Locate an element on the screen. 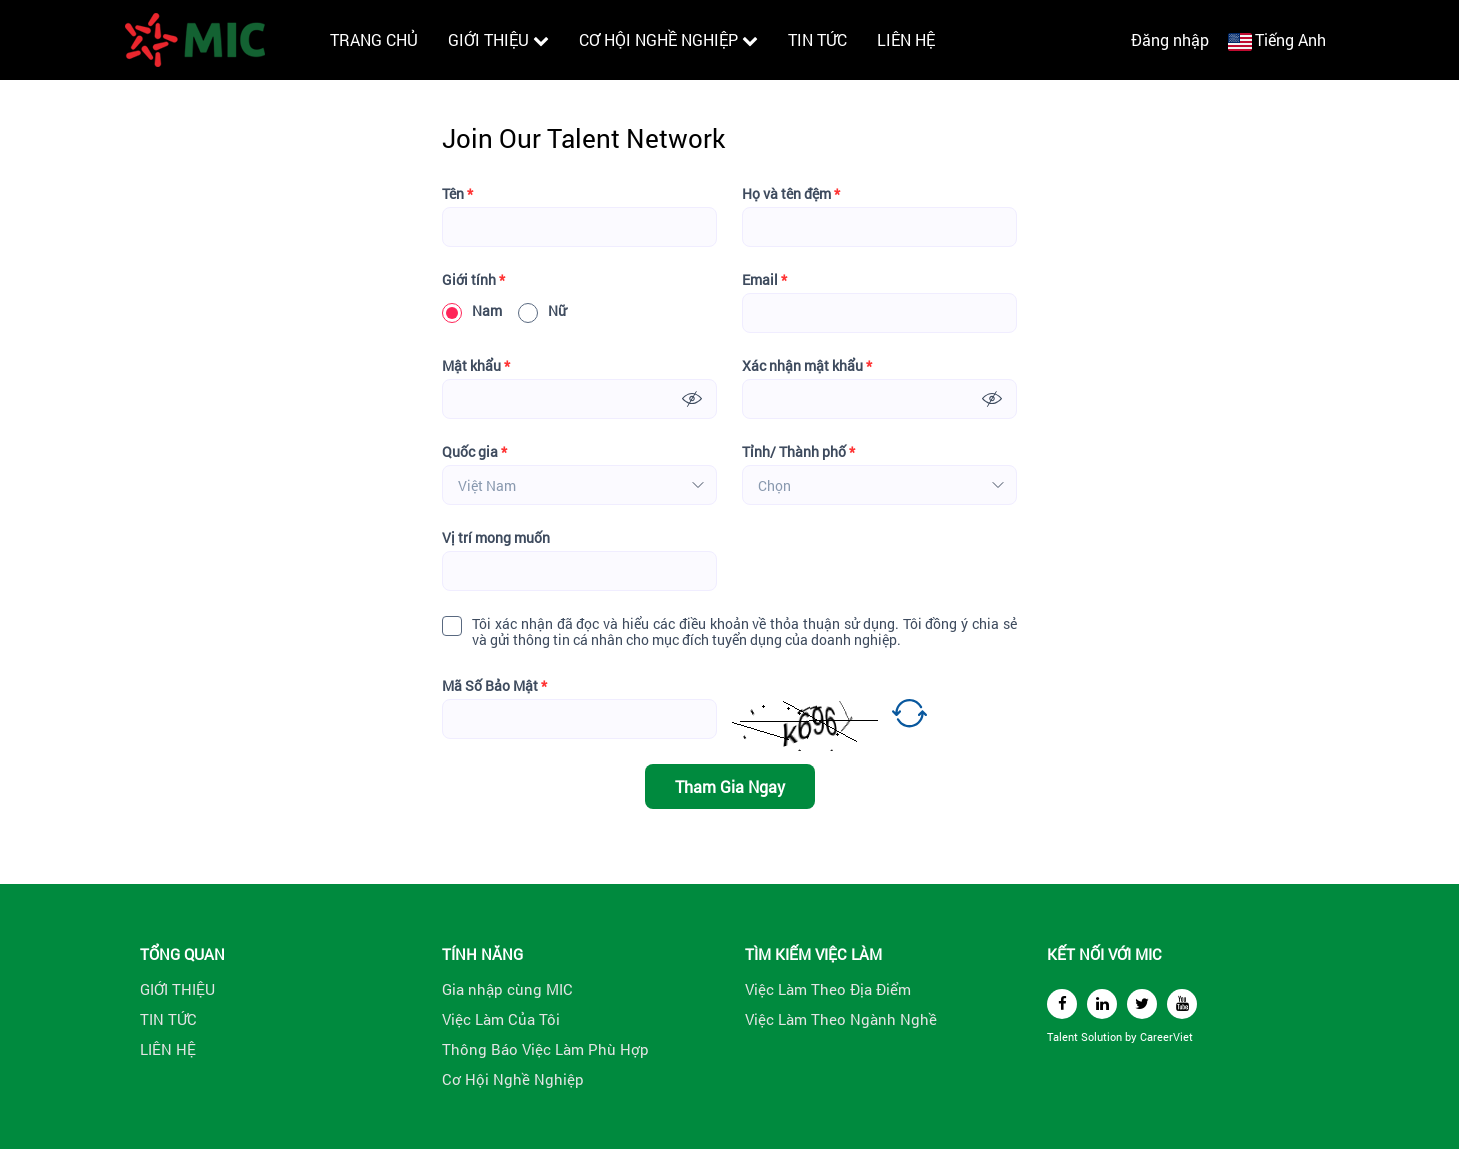 This screenshot has width=1459, height=1149. [facebook] is located at coordinates (1062, 1004).